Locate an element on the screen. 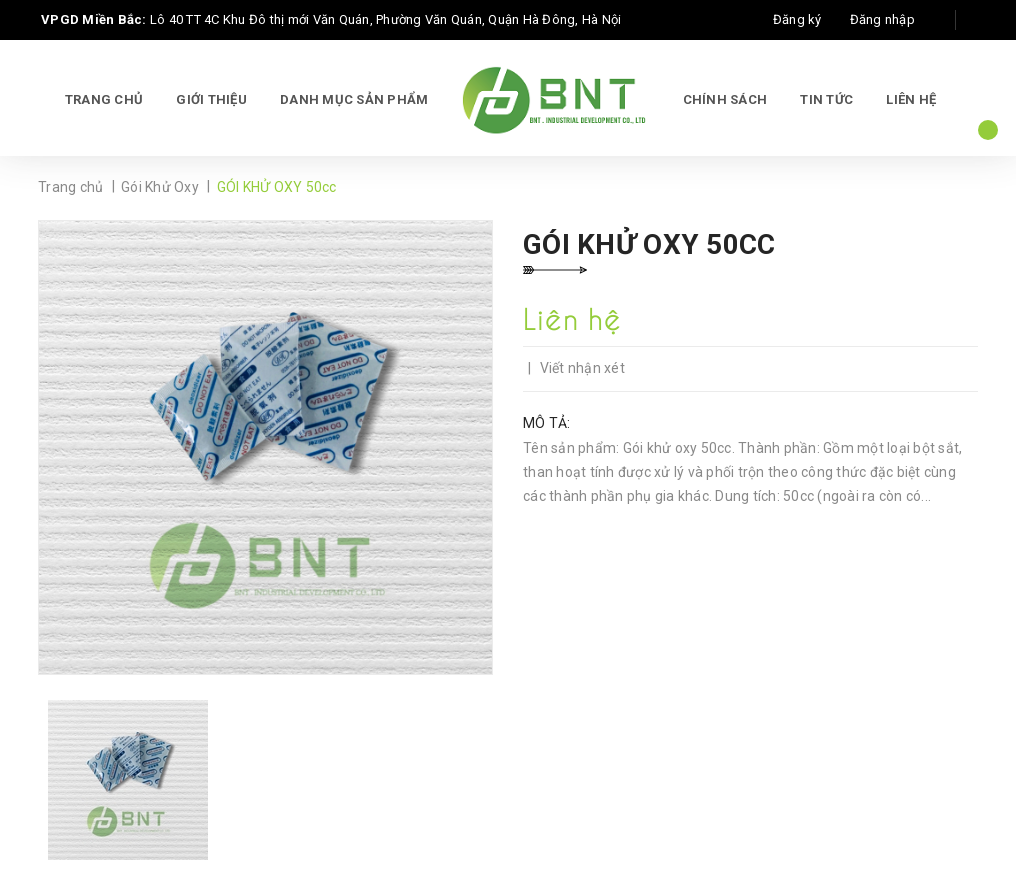 Image resolution: width=1016 pixels, height=885 pixels. Đăng nhập is located at coordinates (882, 19).